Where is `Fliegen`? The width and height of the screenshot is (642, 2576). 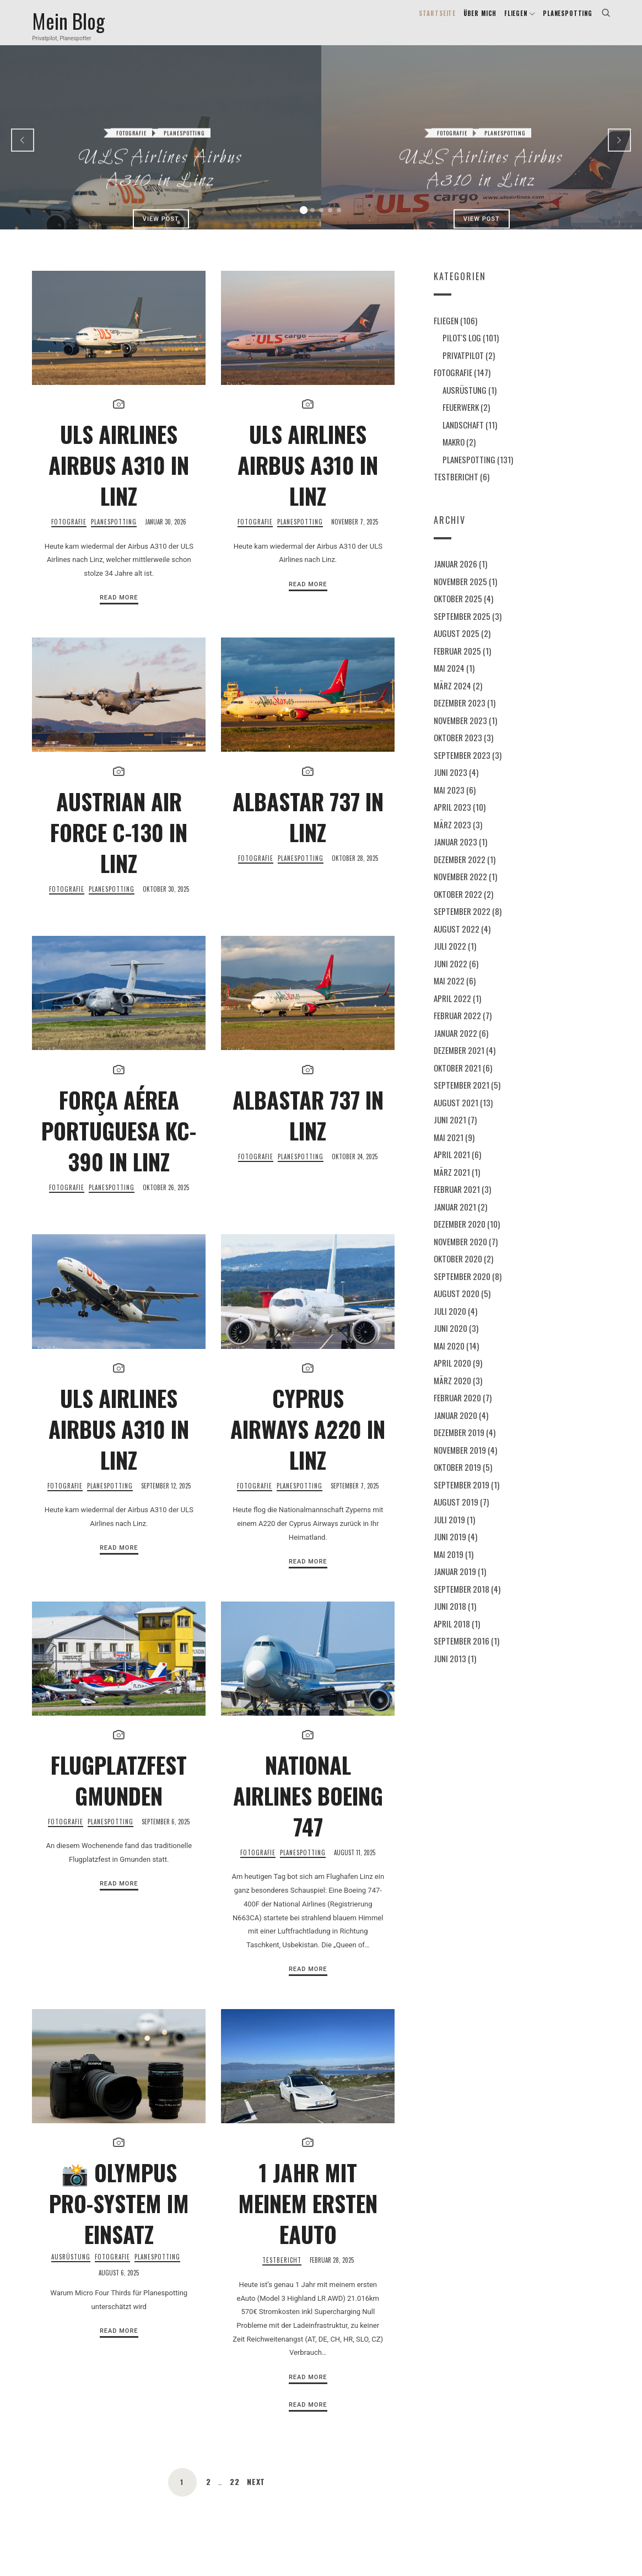 Fliegen is located at coordinates (446, 333).